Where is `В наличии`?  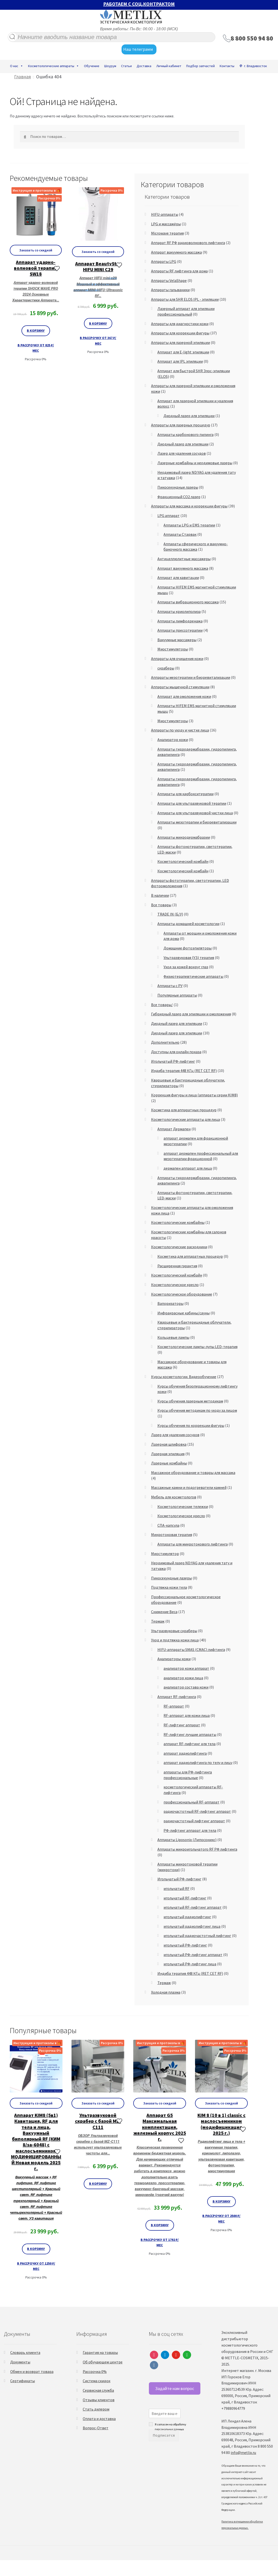
В наличии is located at coordinates (160, 895).